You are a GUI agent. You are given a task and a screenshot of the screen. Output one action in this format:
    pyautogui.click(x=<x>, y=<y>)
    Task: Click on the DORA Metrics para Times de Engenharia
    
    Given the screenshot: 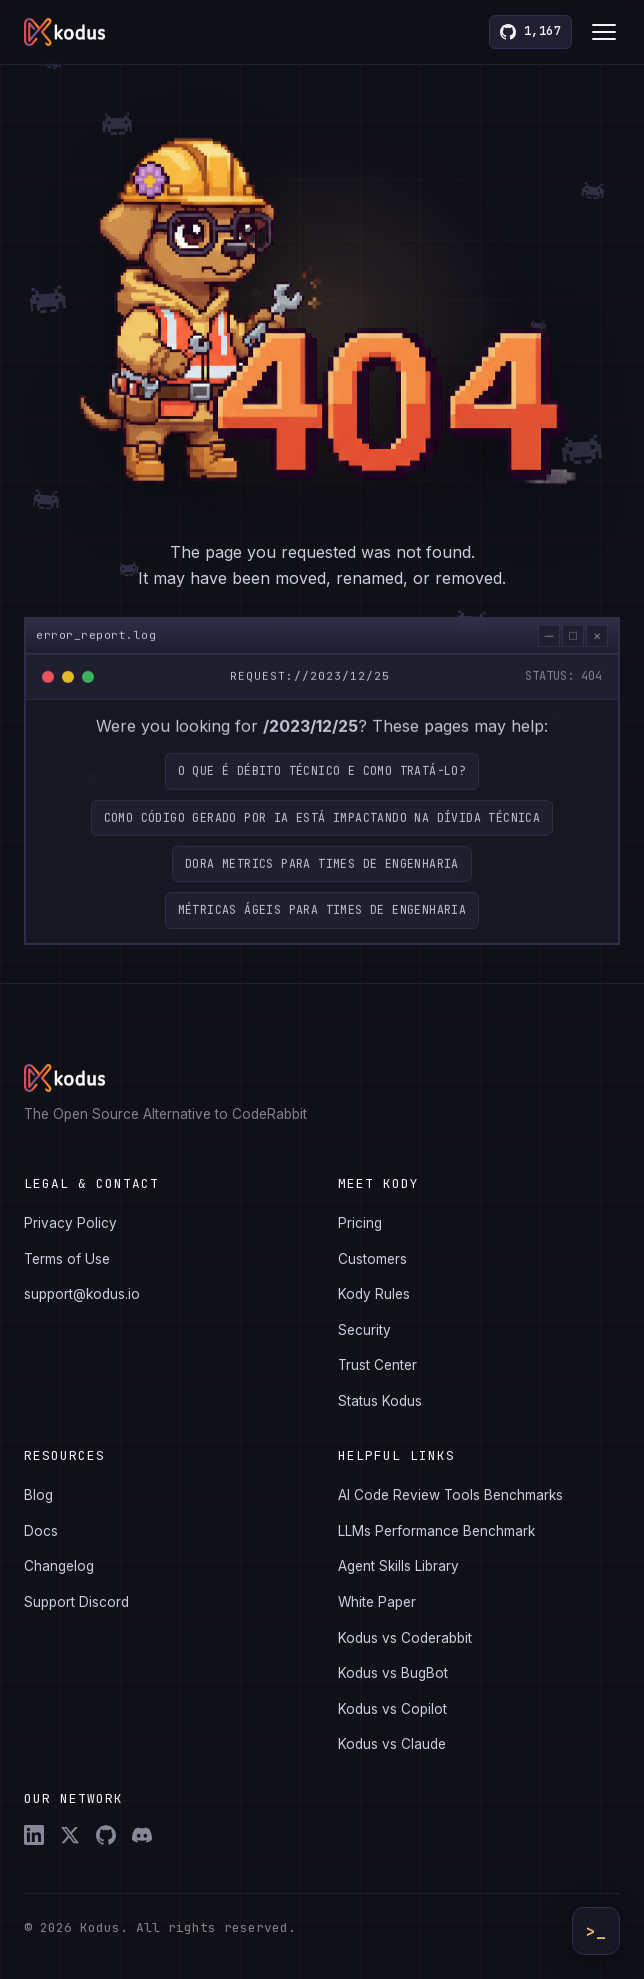 What is the action you would take?
    pyautogui.click(x=322, y=869)
    